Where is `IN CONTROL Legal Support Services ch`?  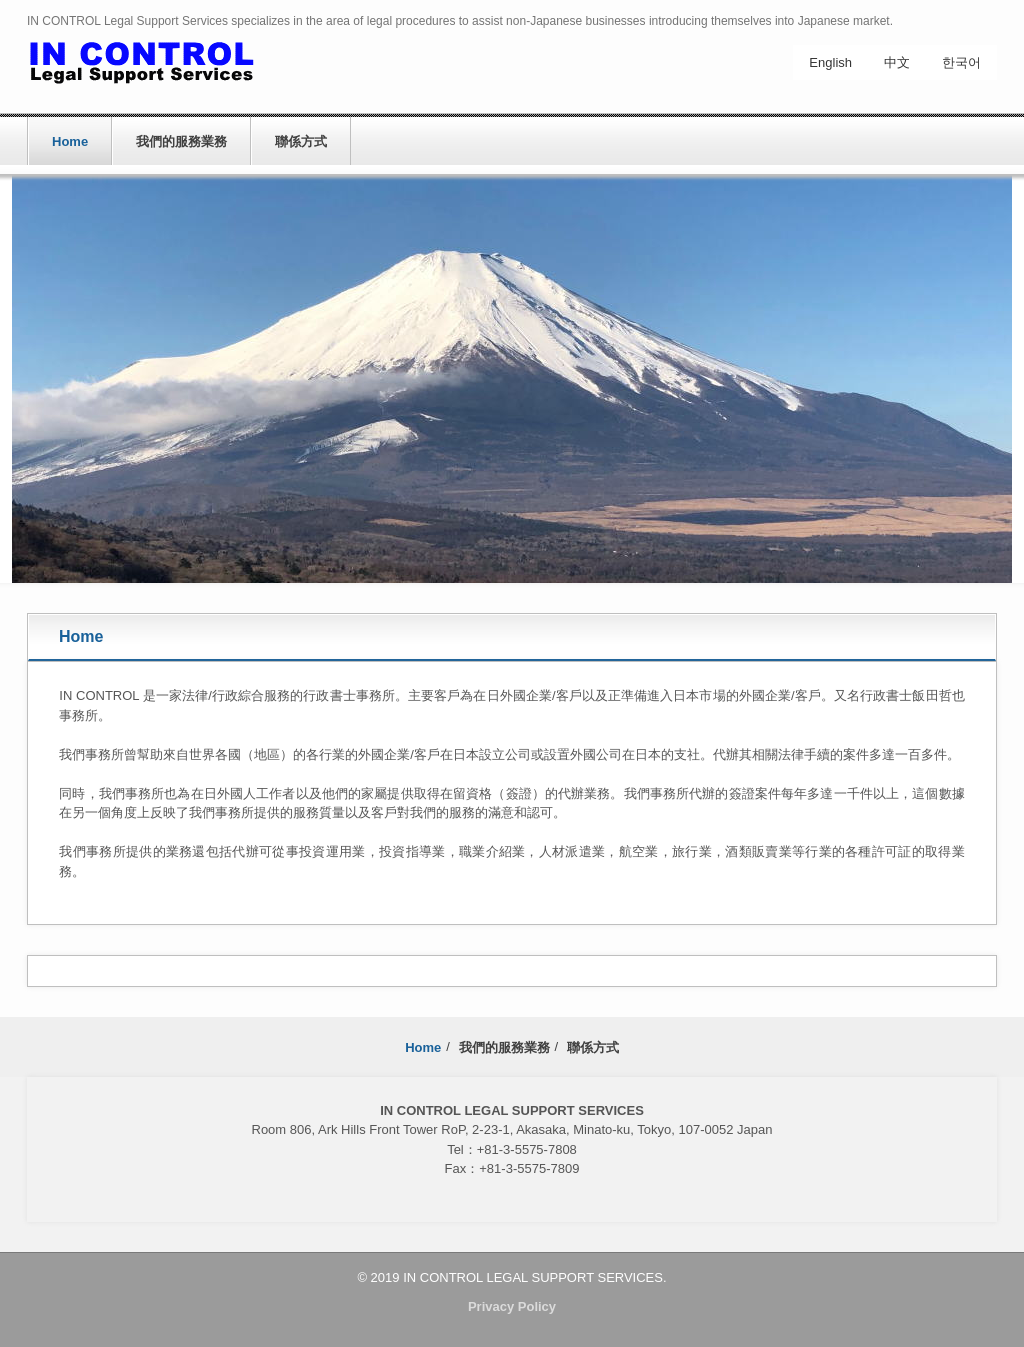
IN CONTROL Legal Support Services ch is located at coordinates (165, 68).